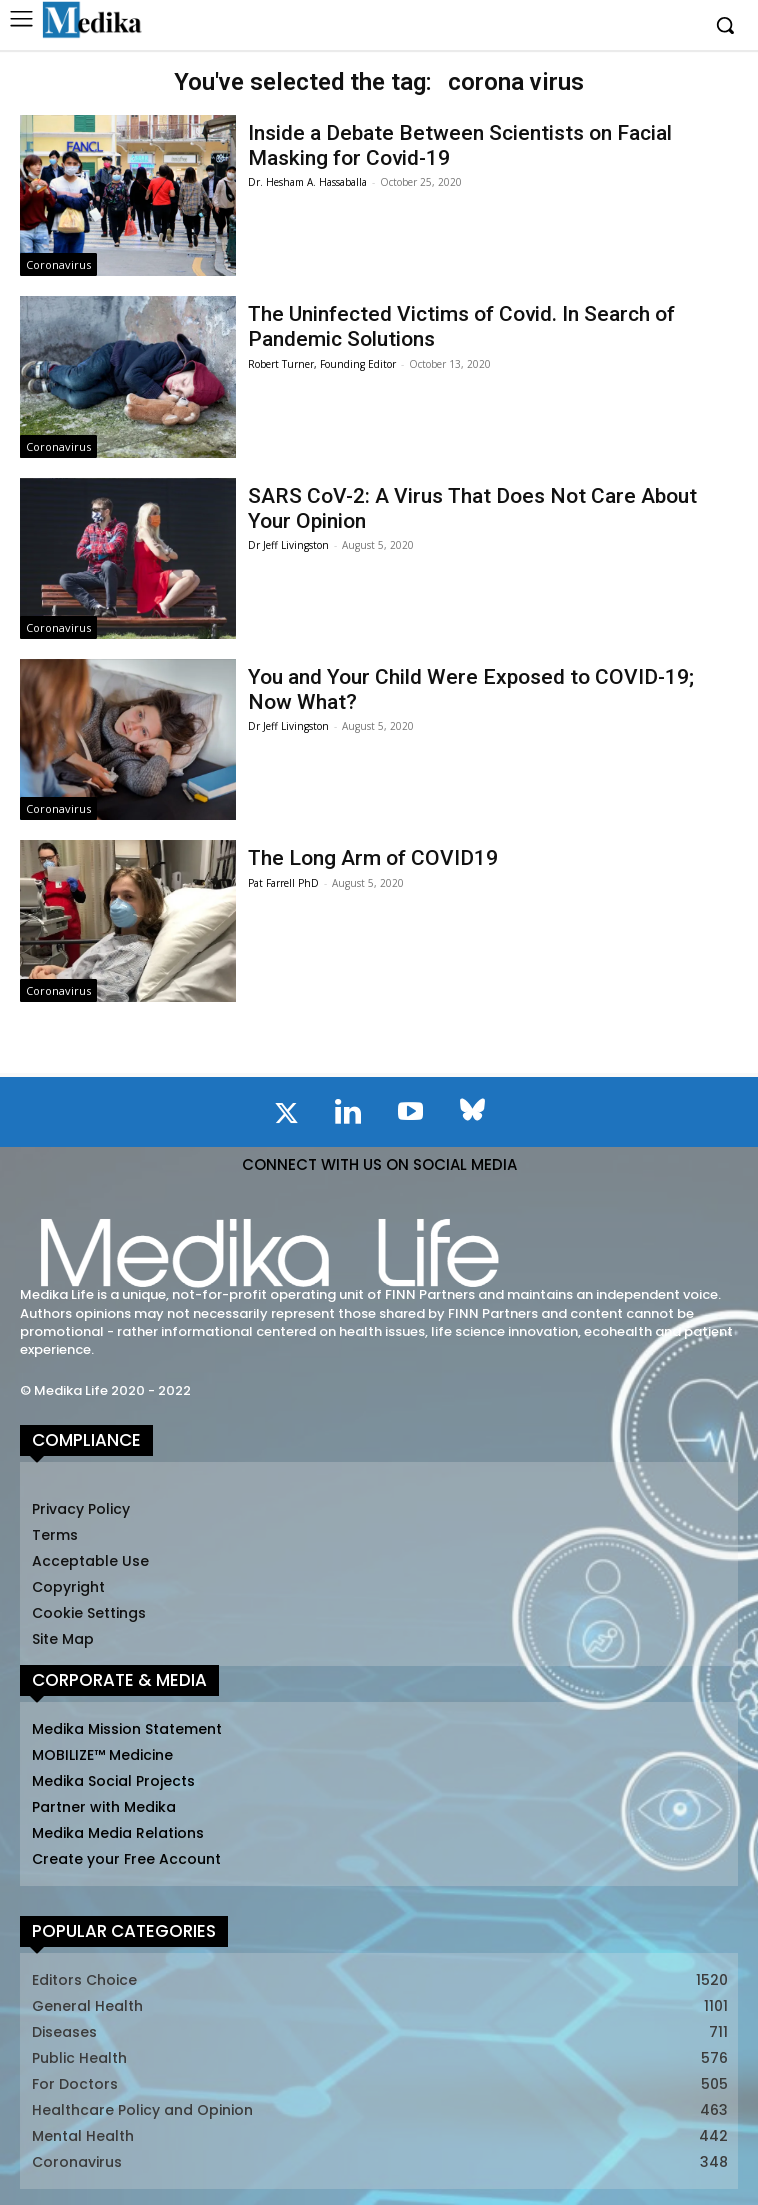  Describe the element at coordinates (283, 883) in the screenshot. I see `Pat Farrell PhD` at that location.